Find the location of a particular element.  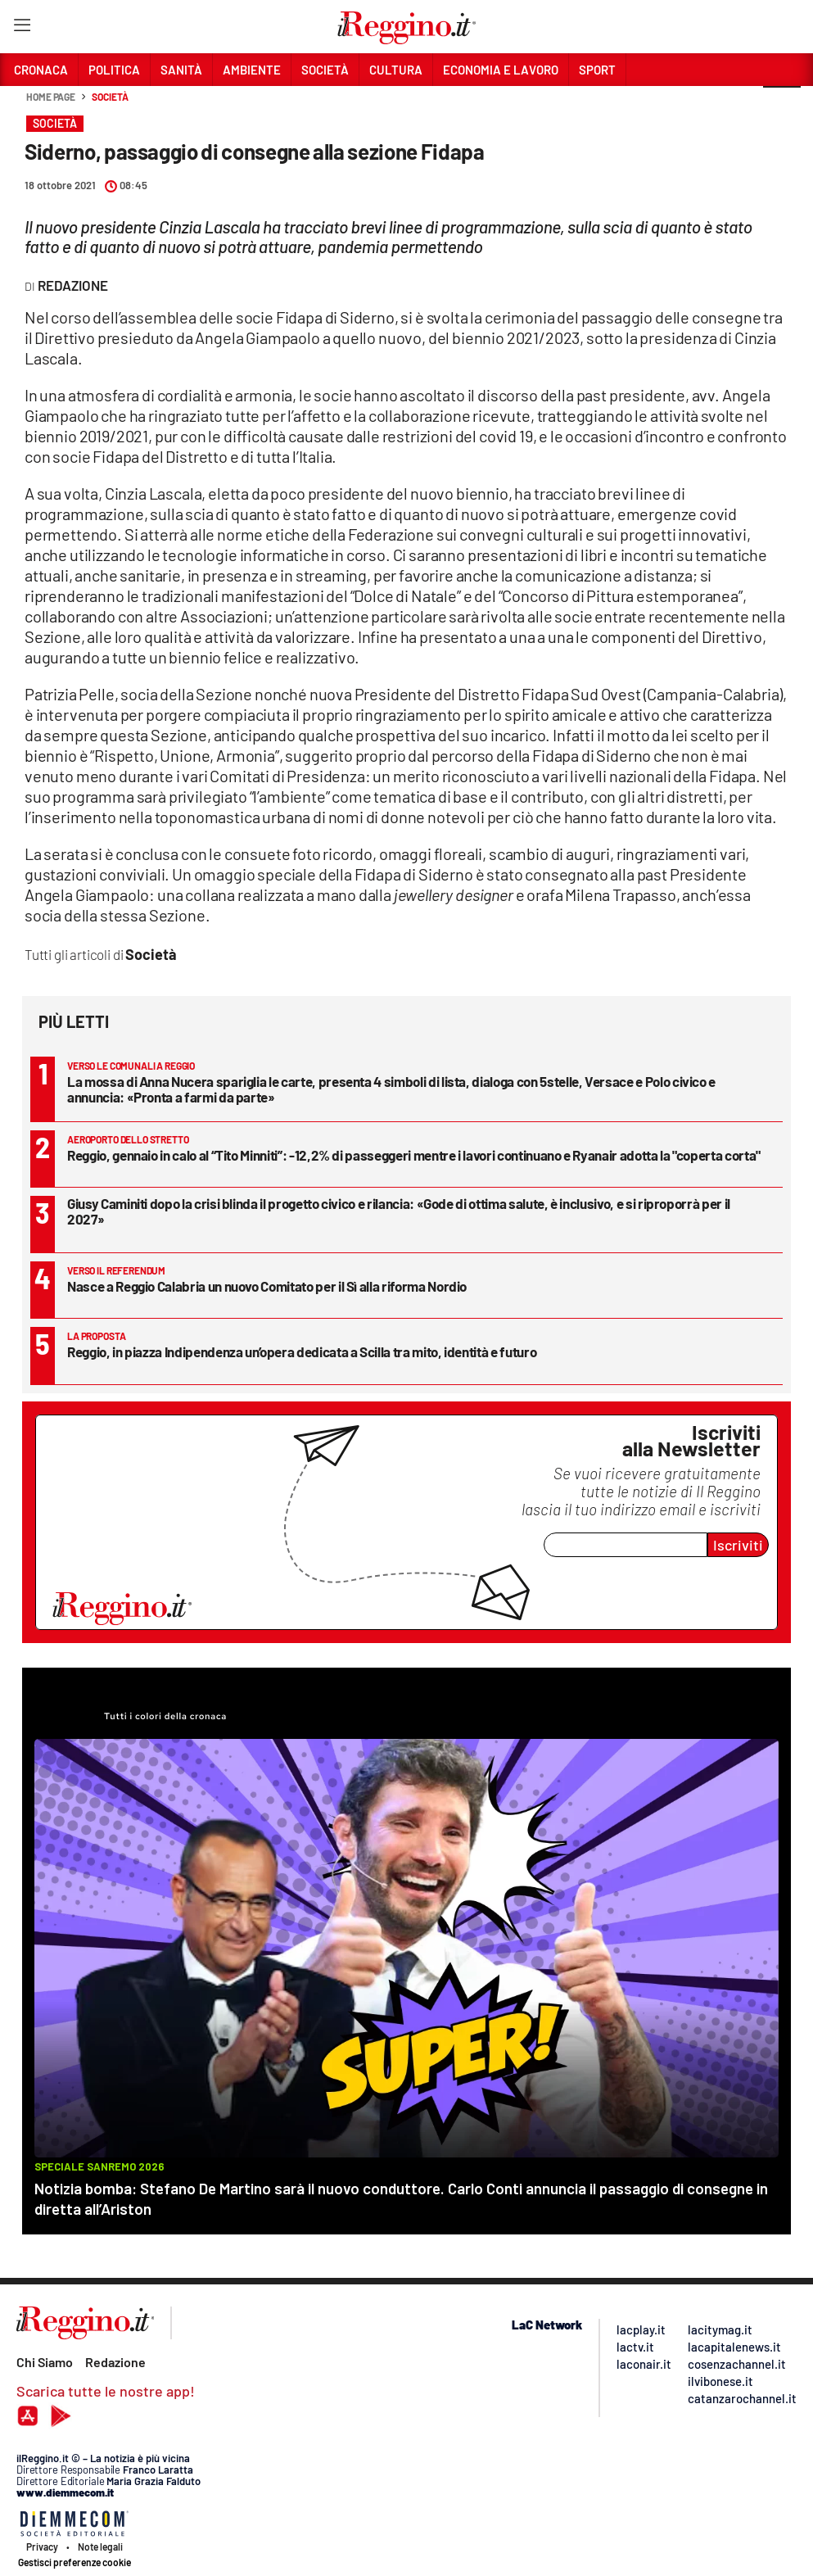

Redazione is located at coordinates (115, 2362).